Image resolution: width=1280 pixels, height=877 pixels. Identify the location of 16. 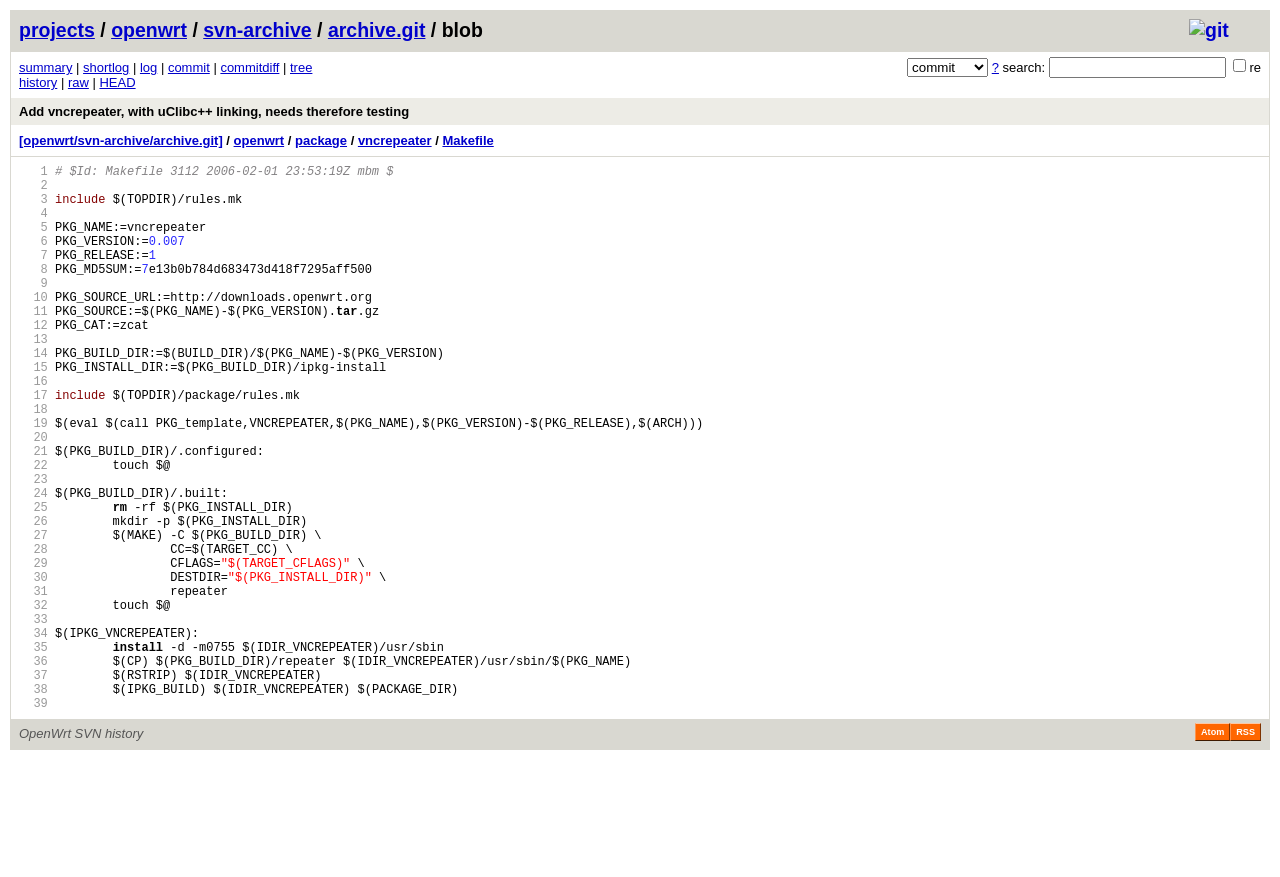
(33, 428).